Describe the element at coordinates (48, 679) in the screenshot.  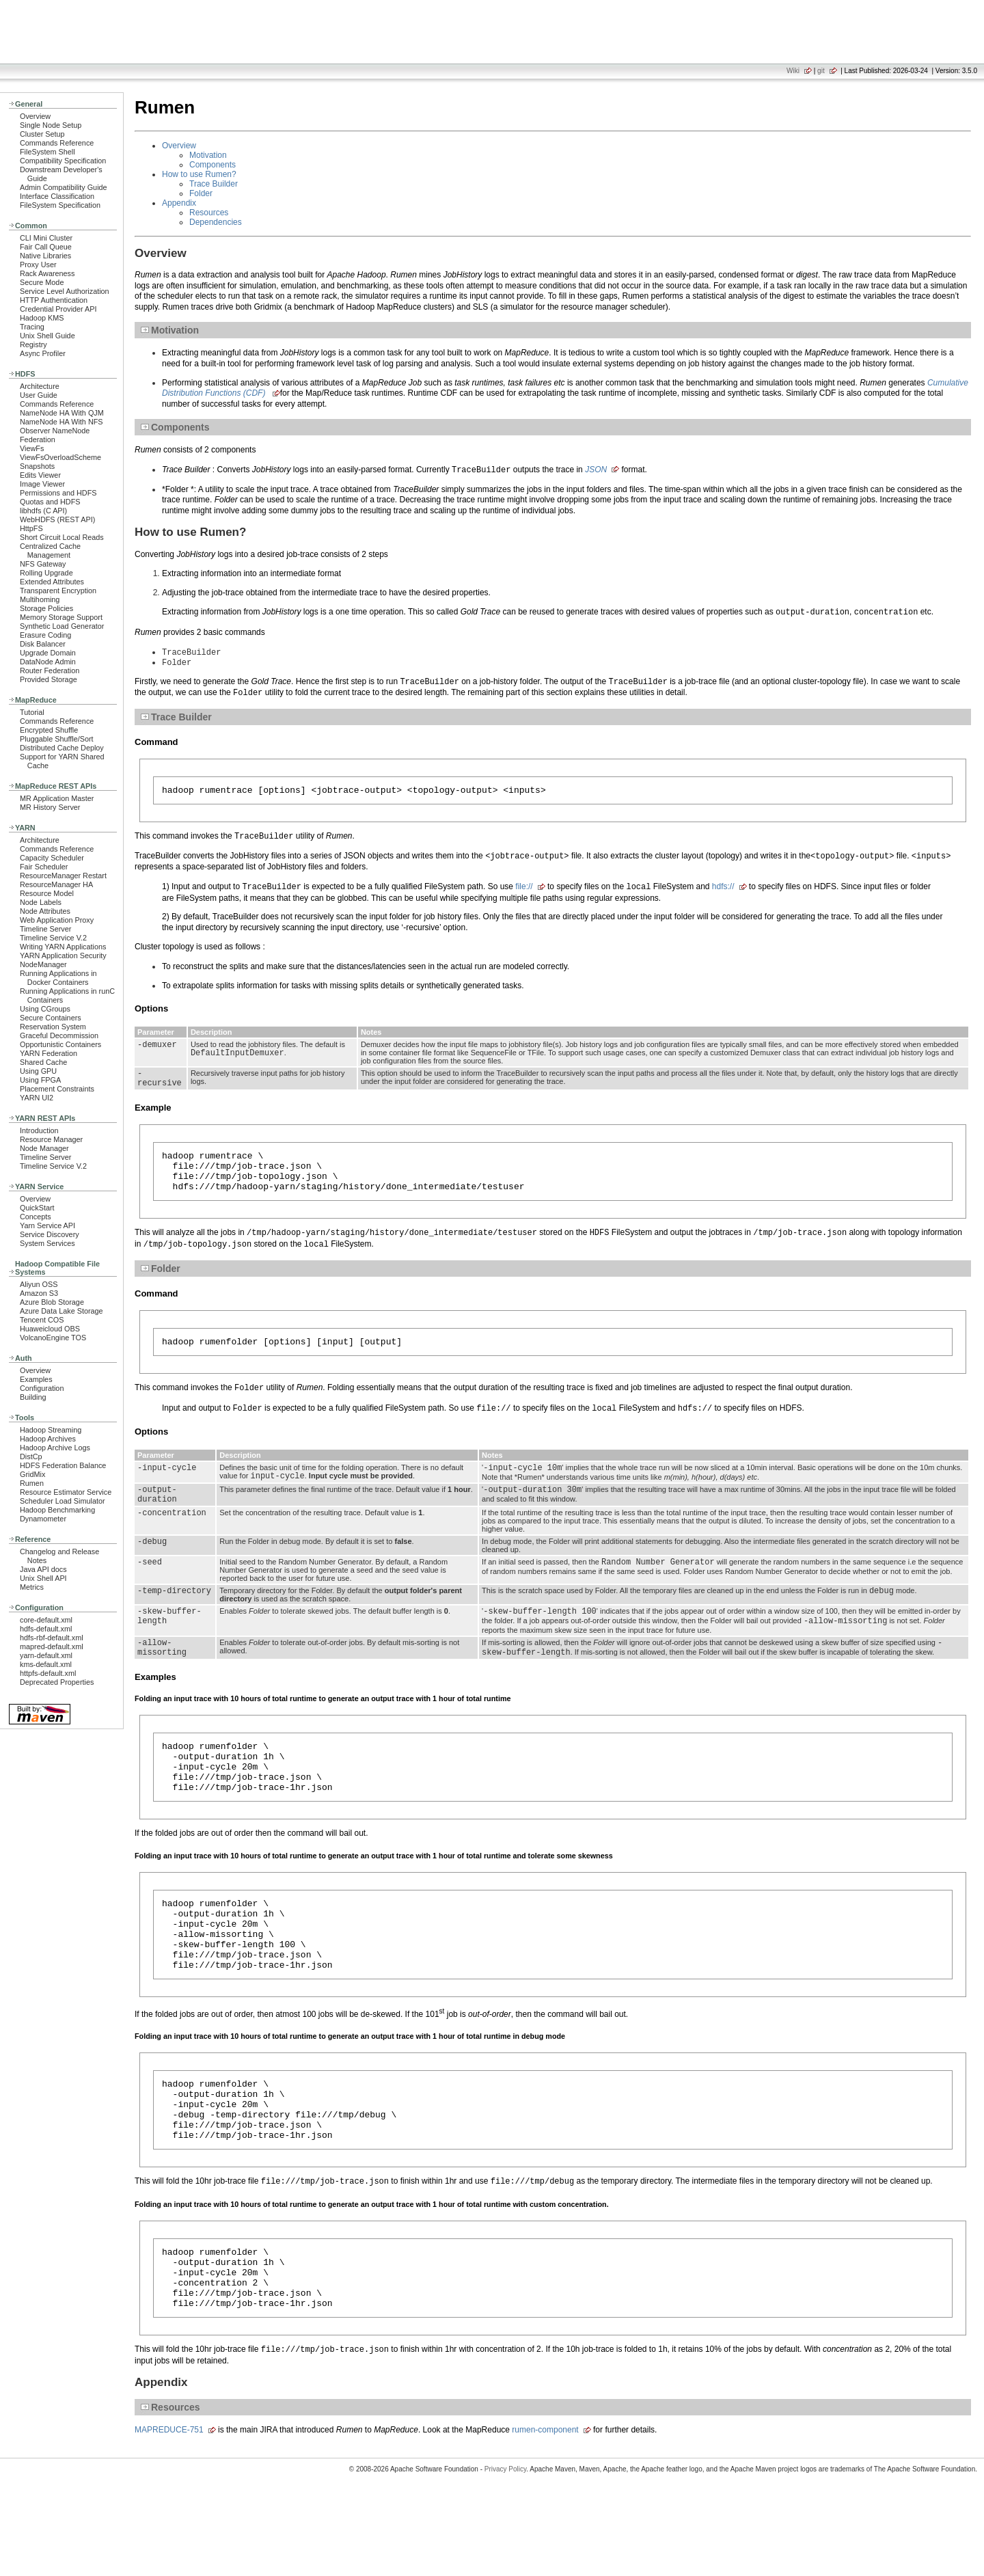
I see `Provided Storage` at that location.